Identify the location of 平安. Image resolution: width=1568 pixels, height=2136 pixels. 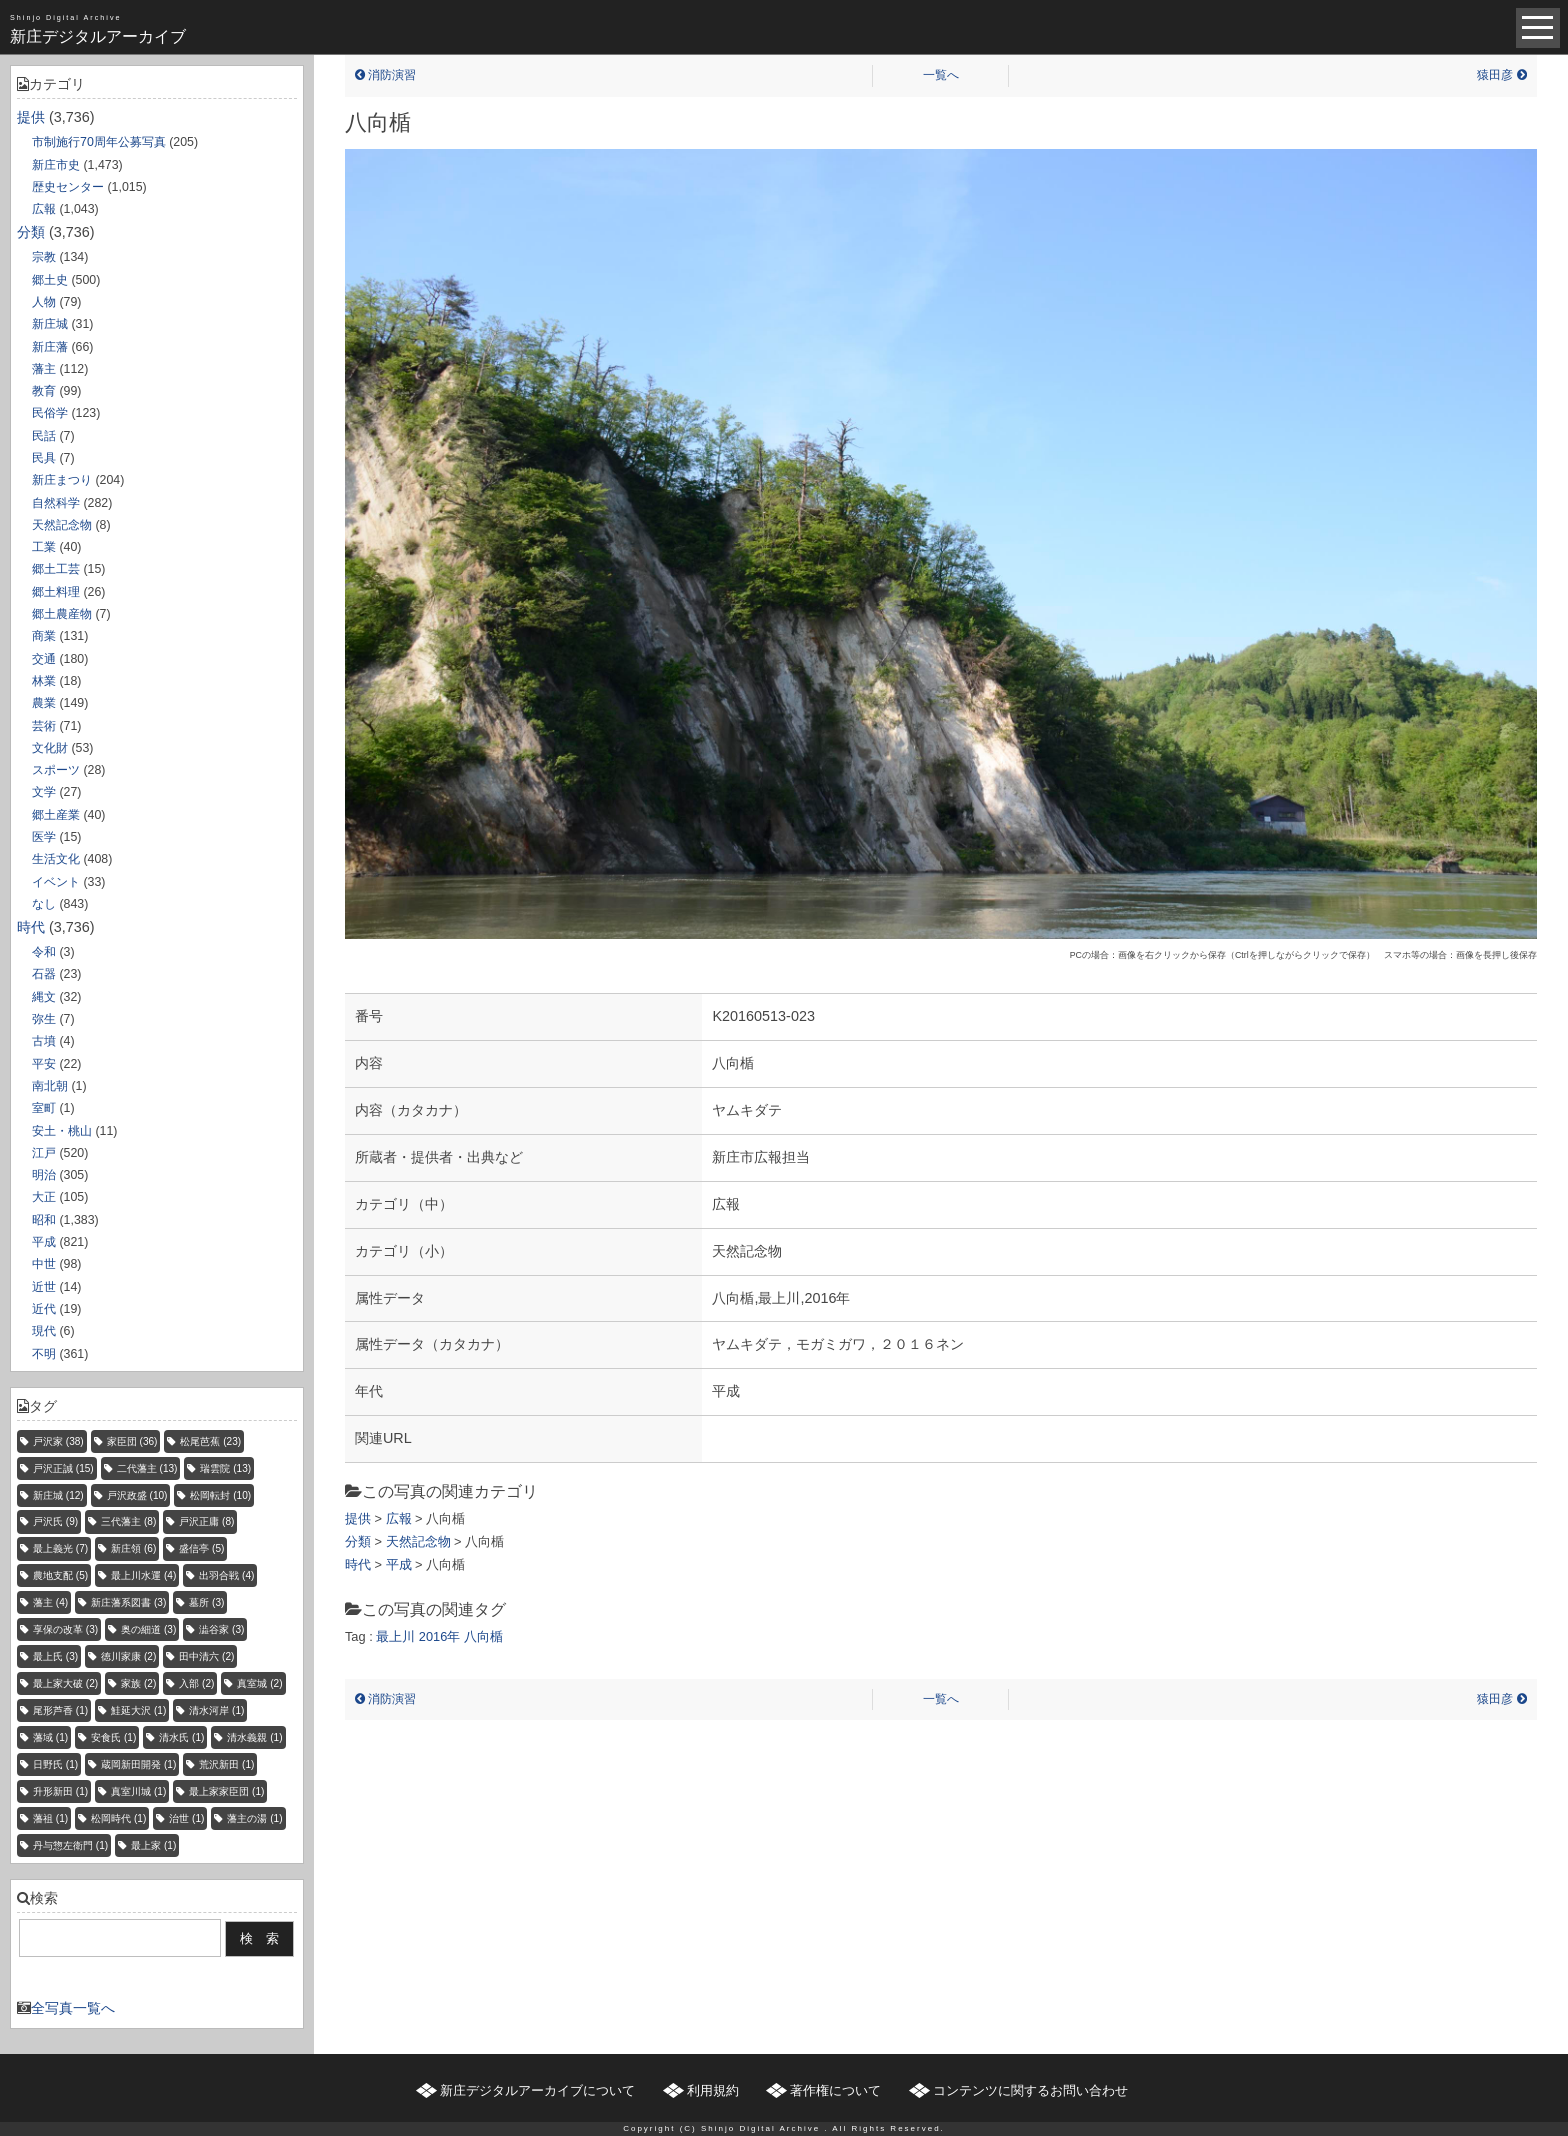
(44, 1064).